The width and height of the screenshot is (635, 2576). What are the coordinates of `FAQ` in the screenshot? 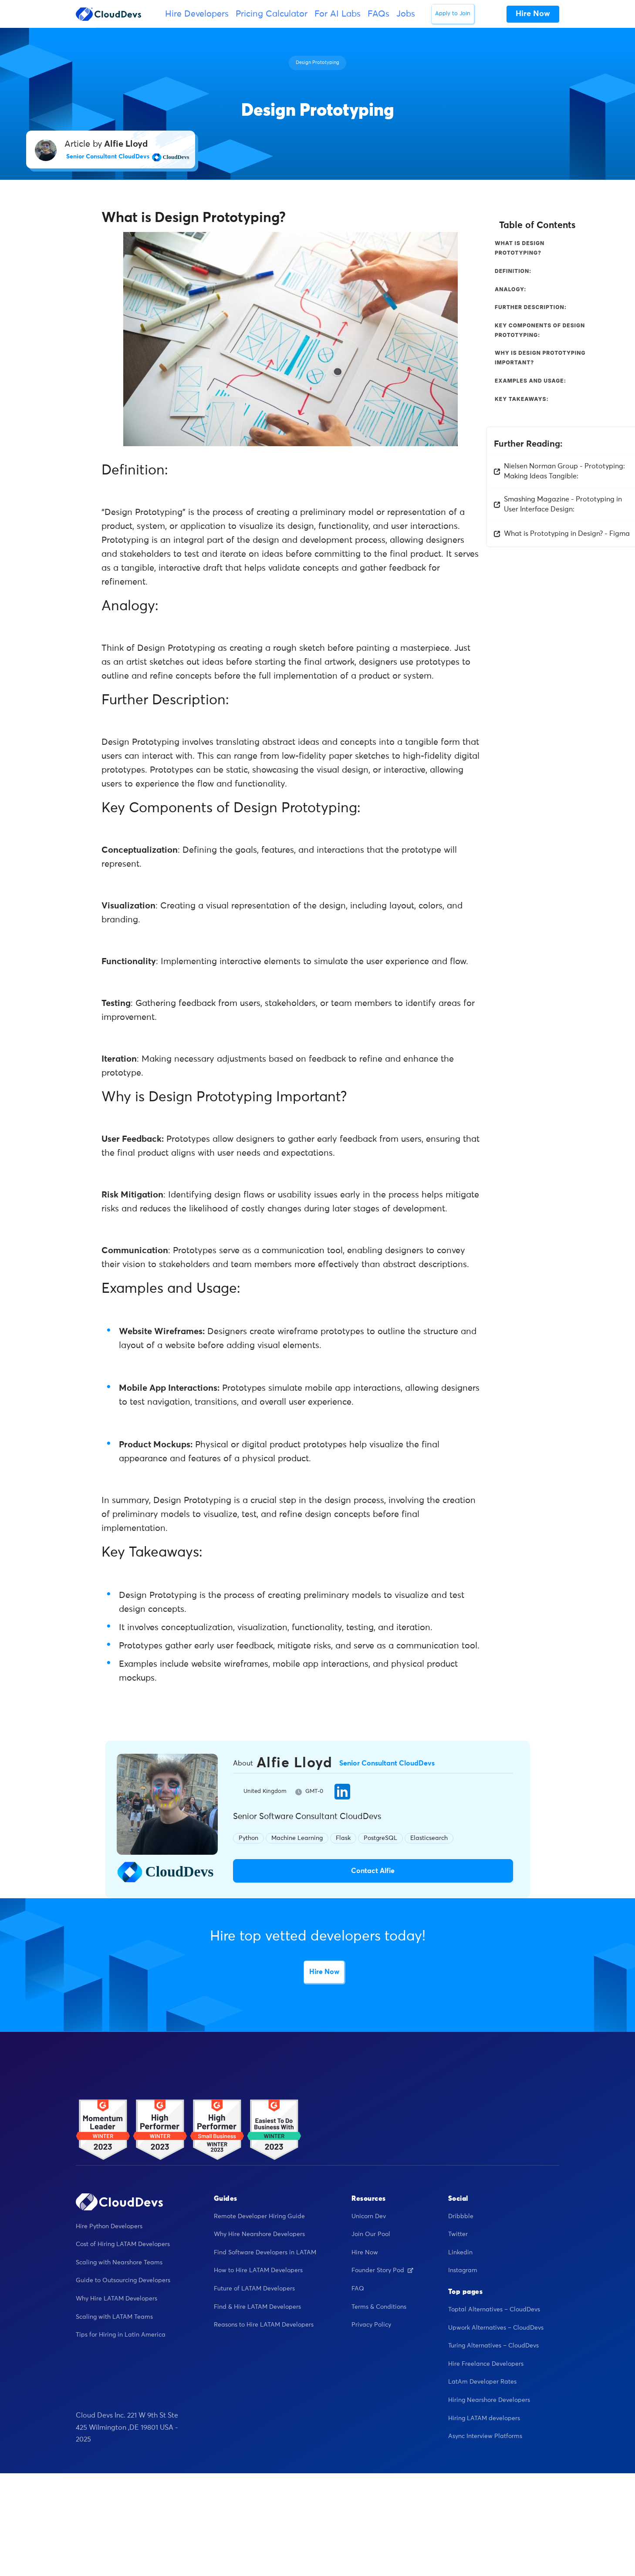 It's located at (357, 2289).